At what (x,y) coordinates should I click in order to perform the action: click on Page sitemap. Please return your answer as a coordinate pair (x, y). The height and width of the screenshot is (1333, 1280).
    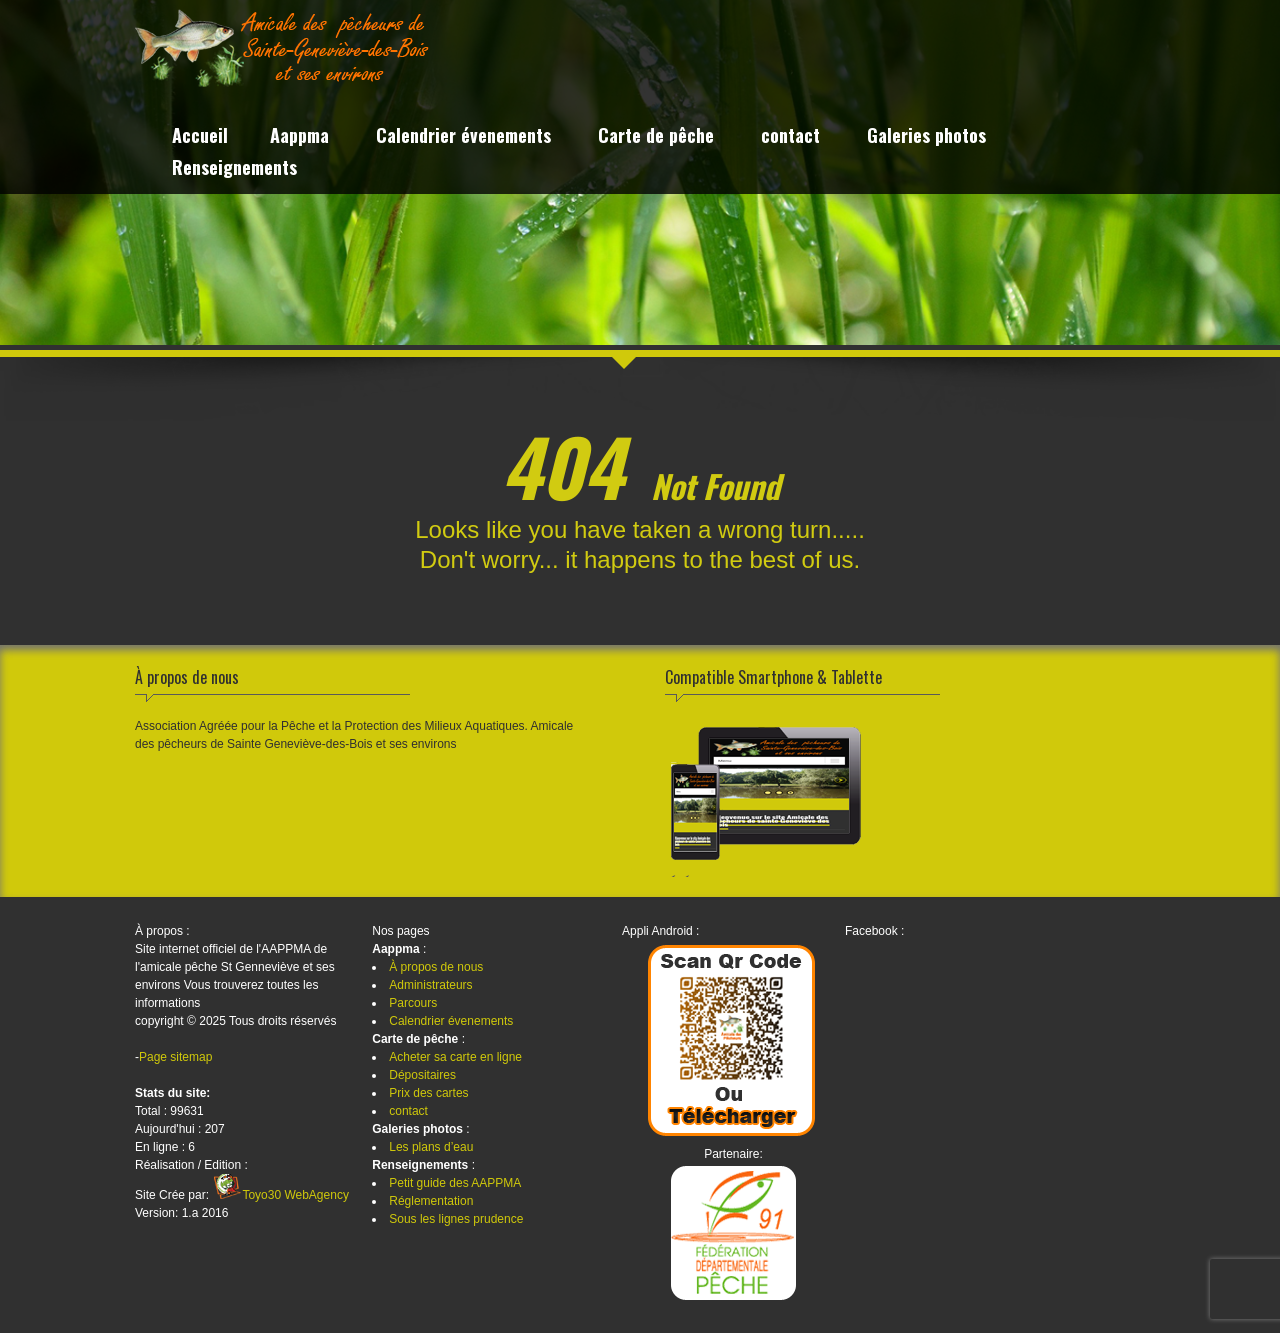
    Looking at the image, I should click on (175, 1057).